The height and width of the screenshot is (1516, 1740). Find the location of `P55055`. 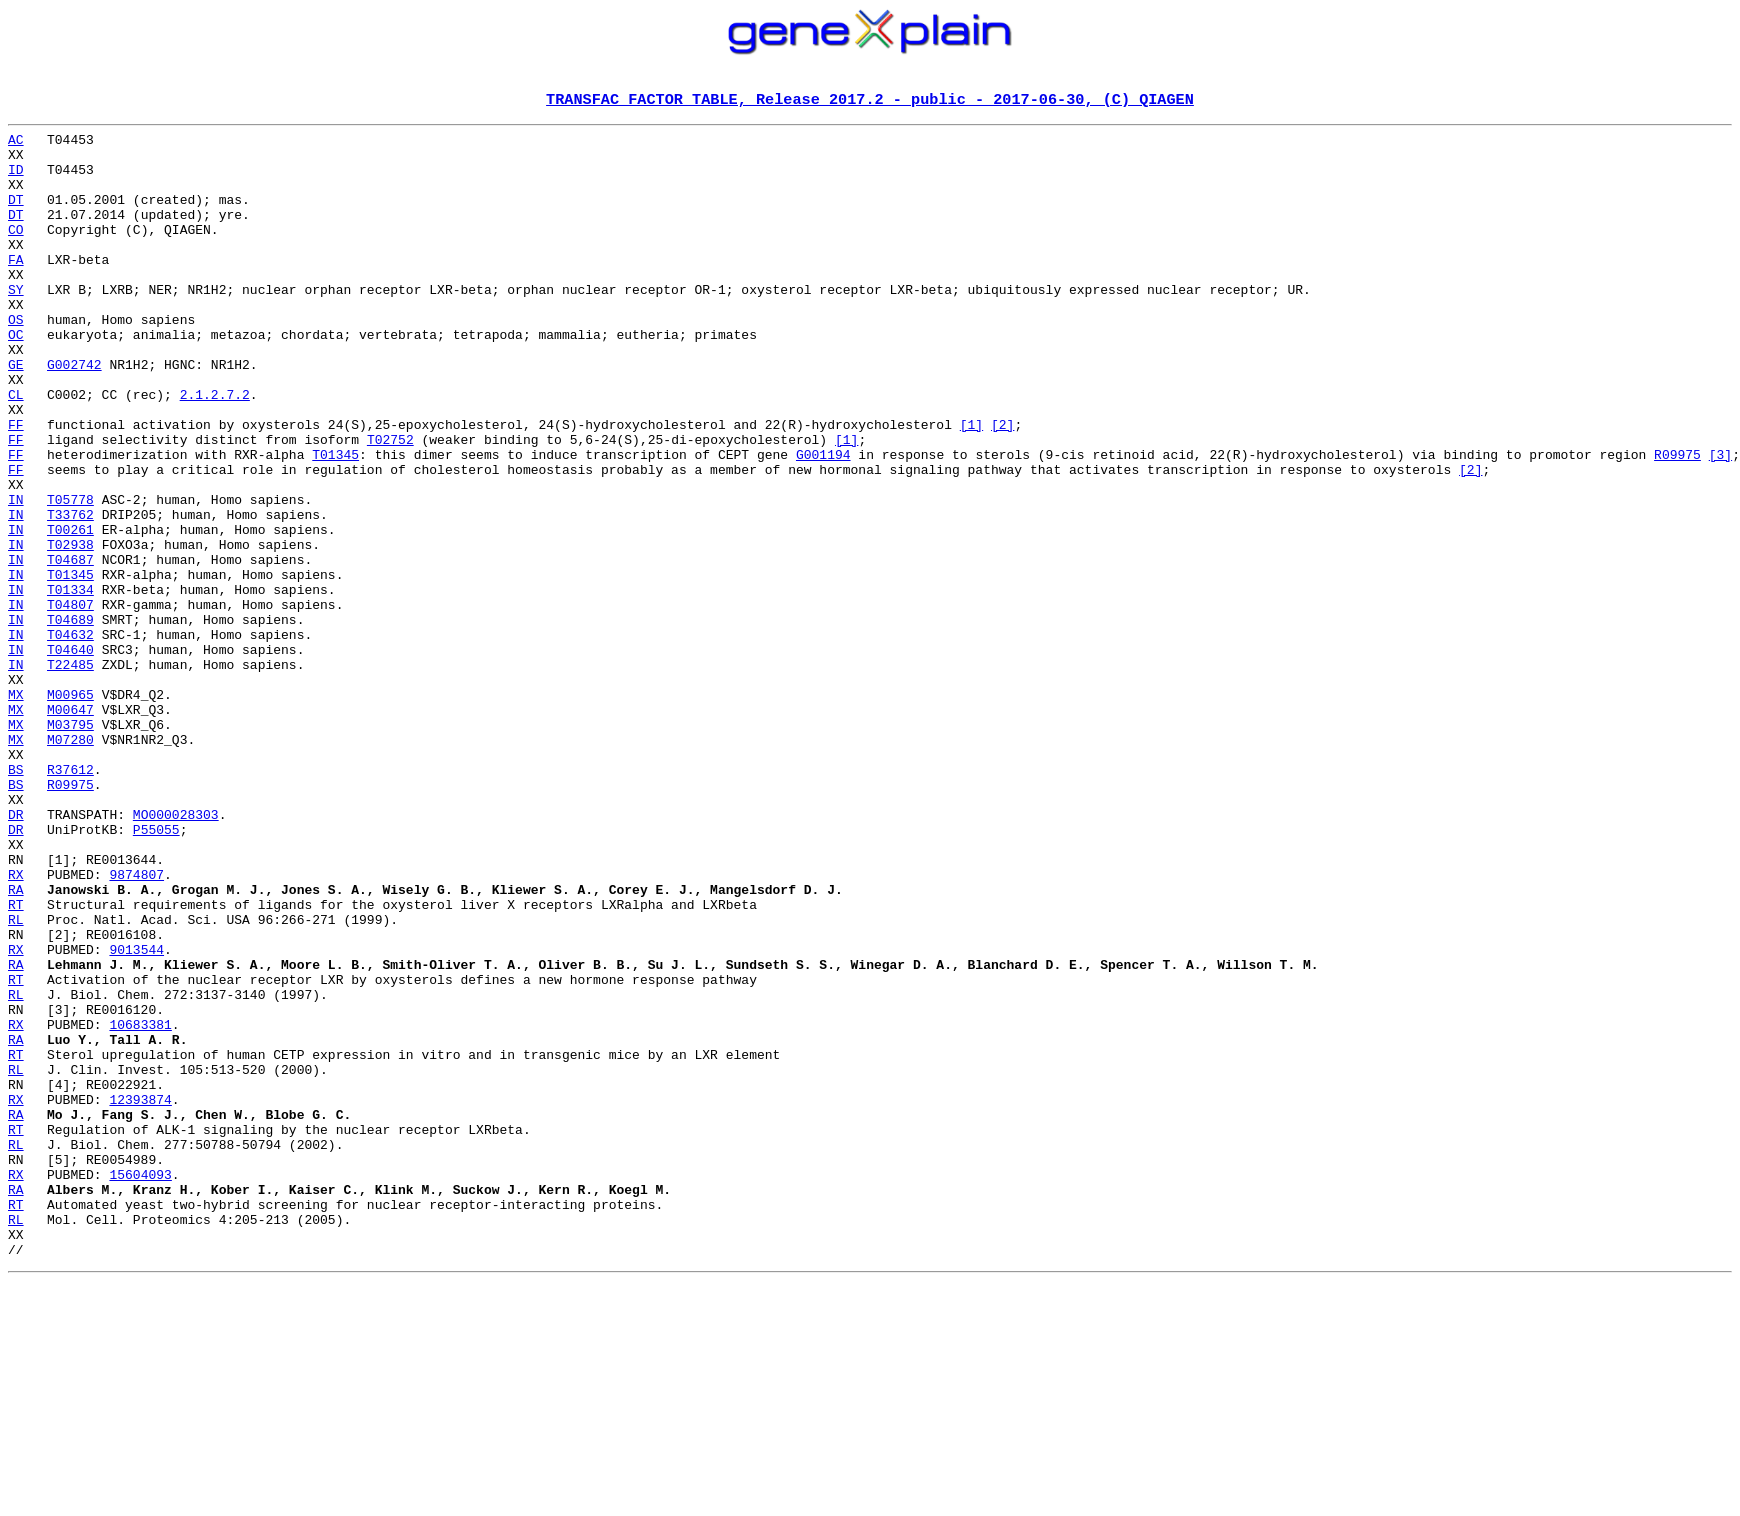

P55055 is located at coordinates (156, 972).